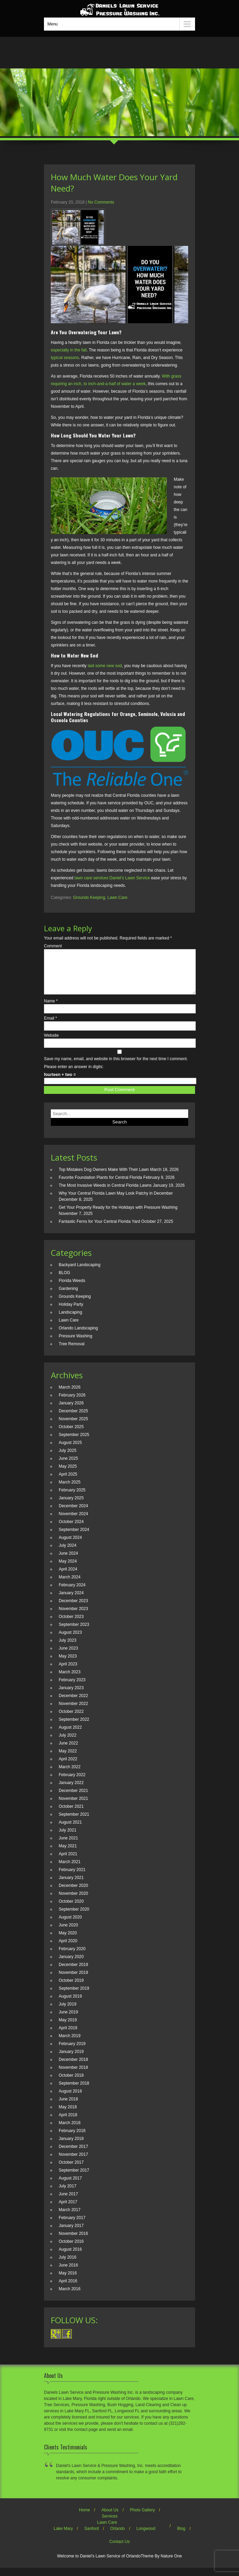  I want to click on April 2023, so click(68, 1672).